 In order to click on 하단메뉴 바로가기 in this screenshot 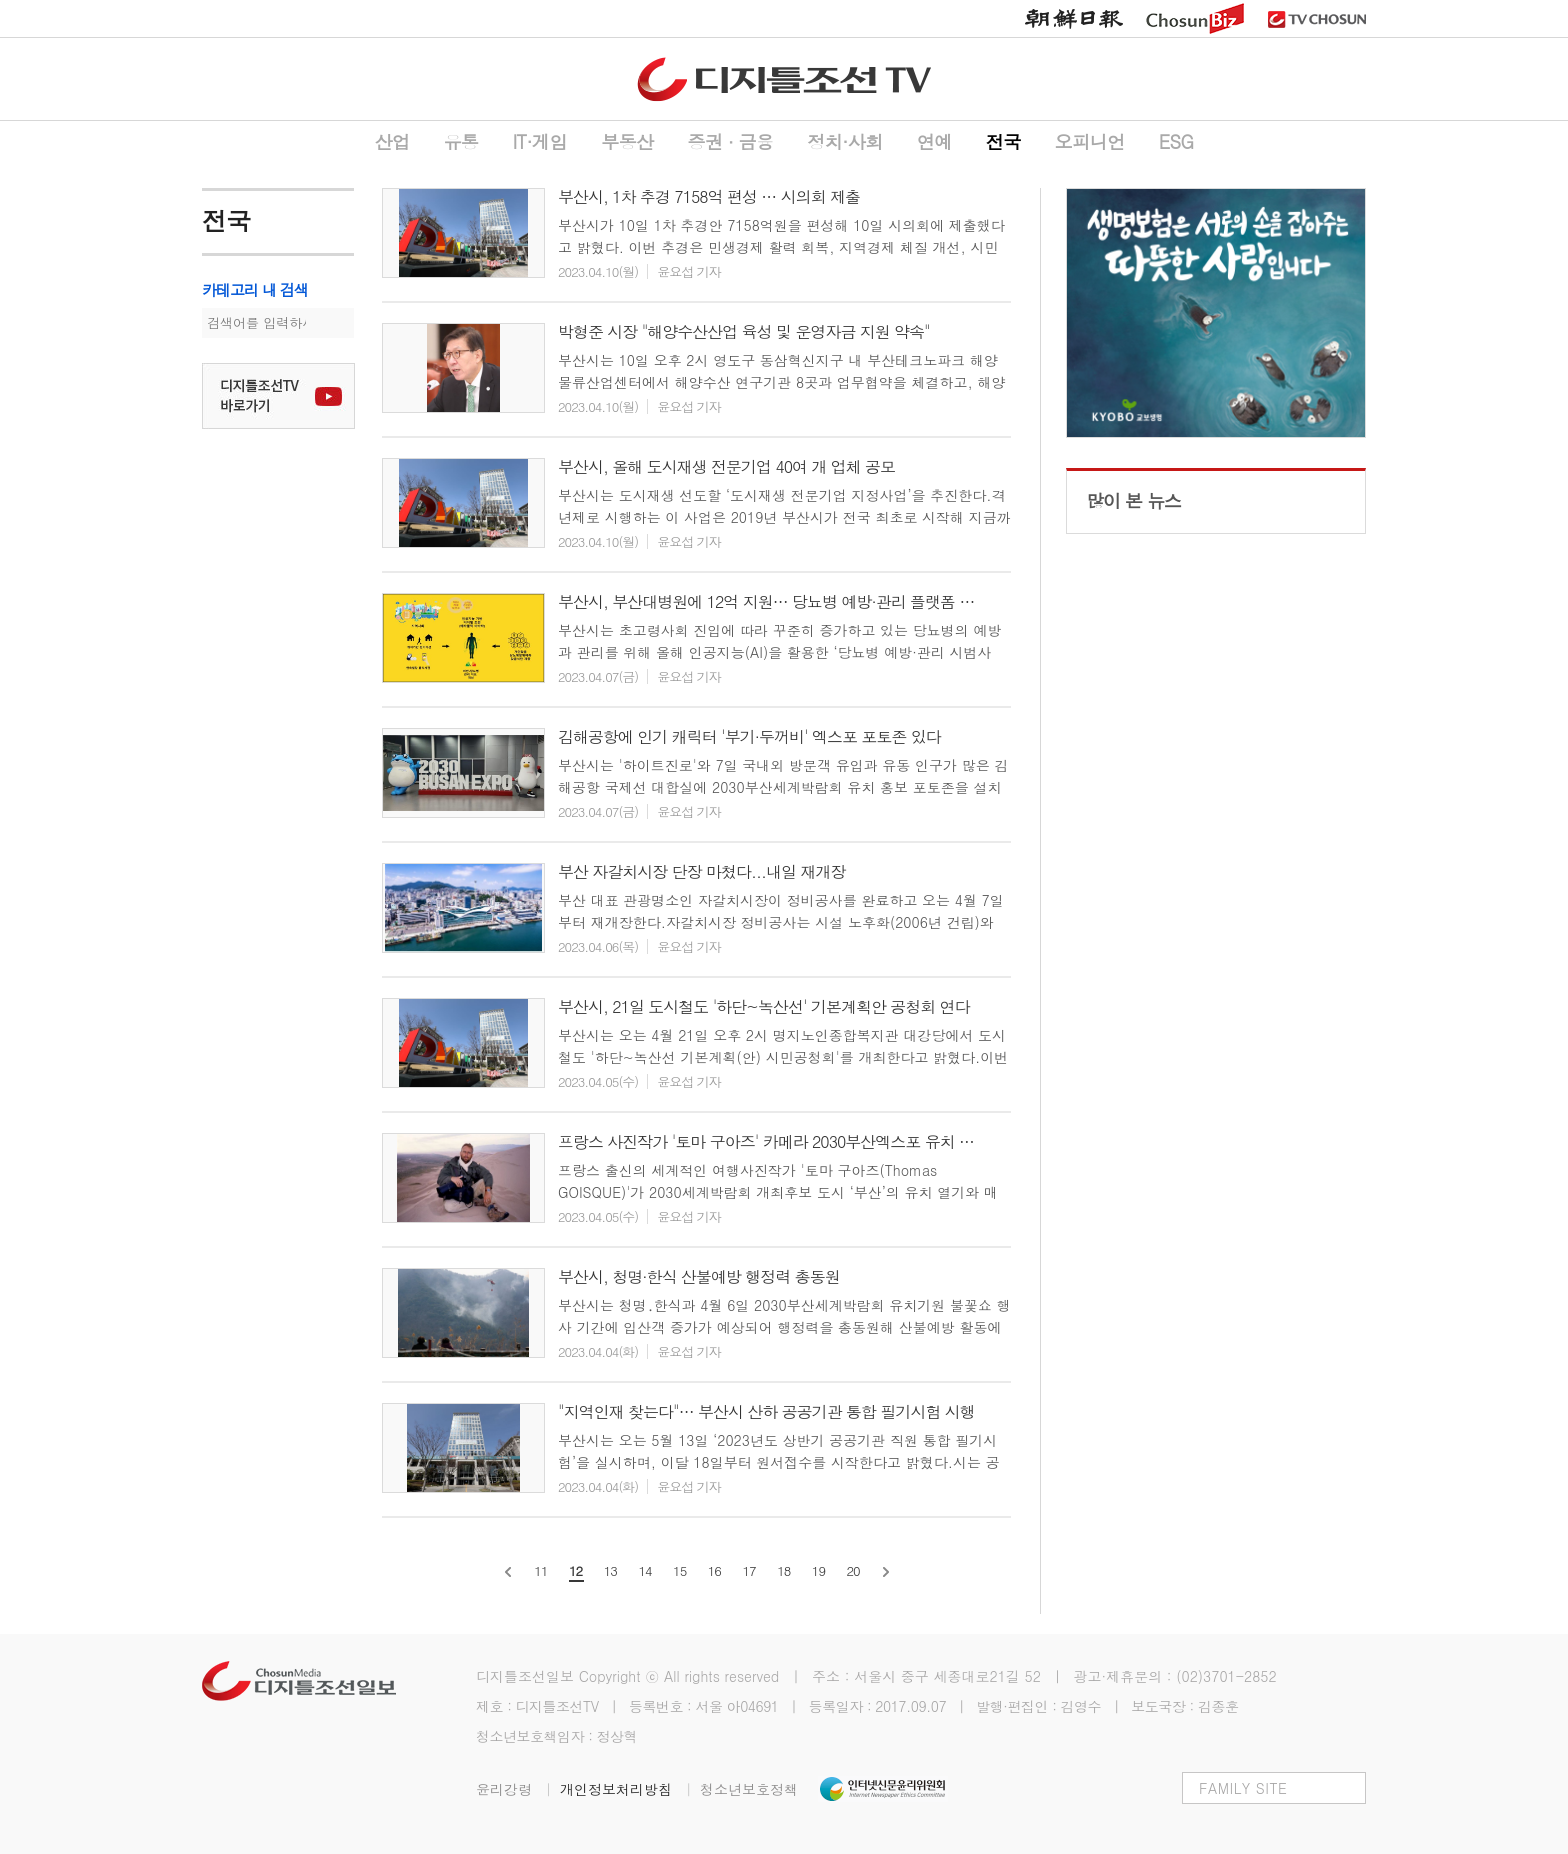, I will do `click(0, 0)`.